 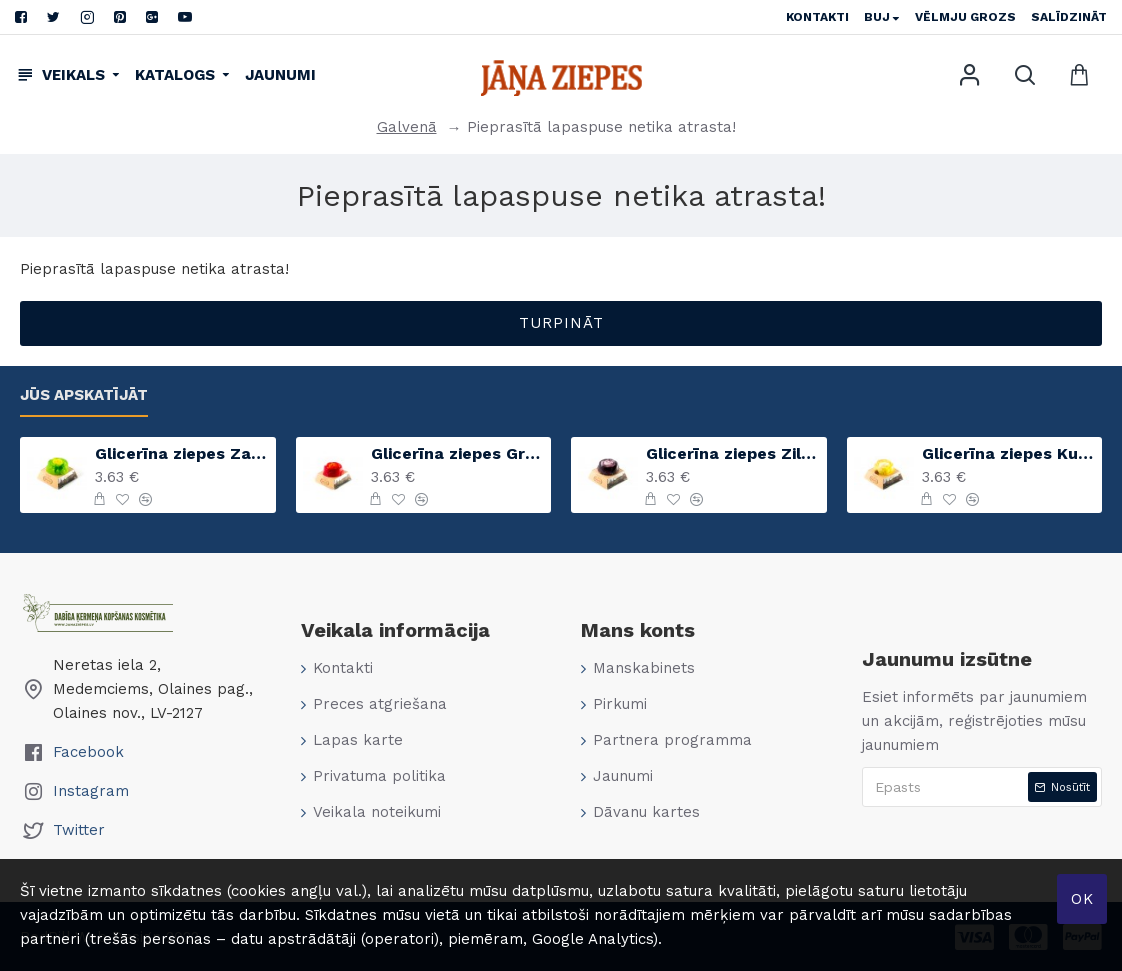 What do you see at coordinates (457, 453) in the screenshot?
I see `Glicerīna ziepes Greipfrūts` at bounding box center [457, 453].